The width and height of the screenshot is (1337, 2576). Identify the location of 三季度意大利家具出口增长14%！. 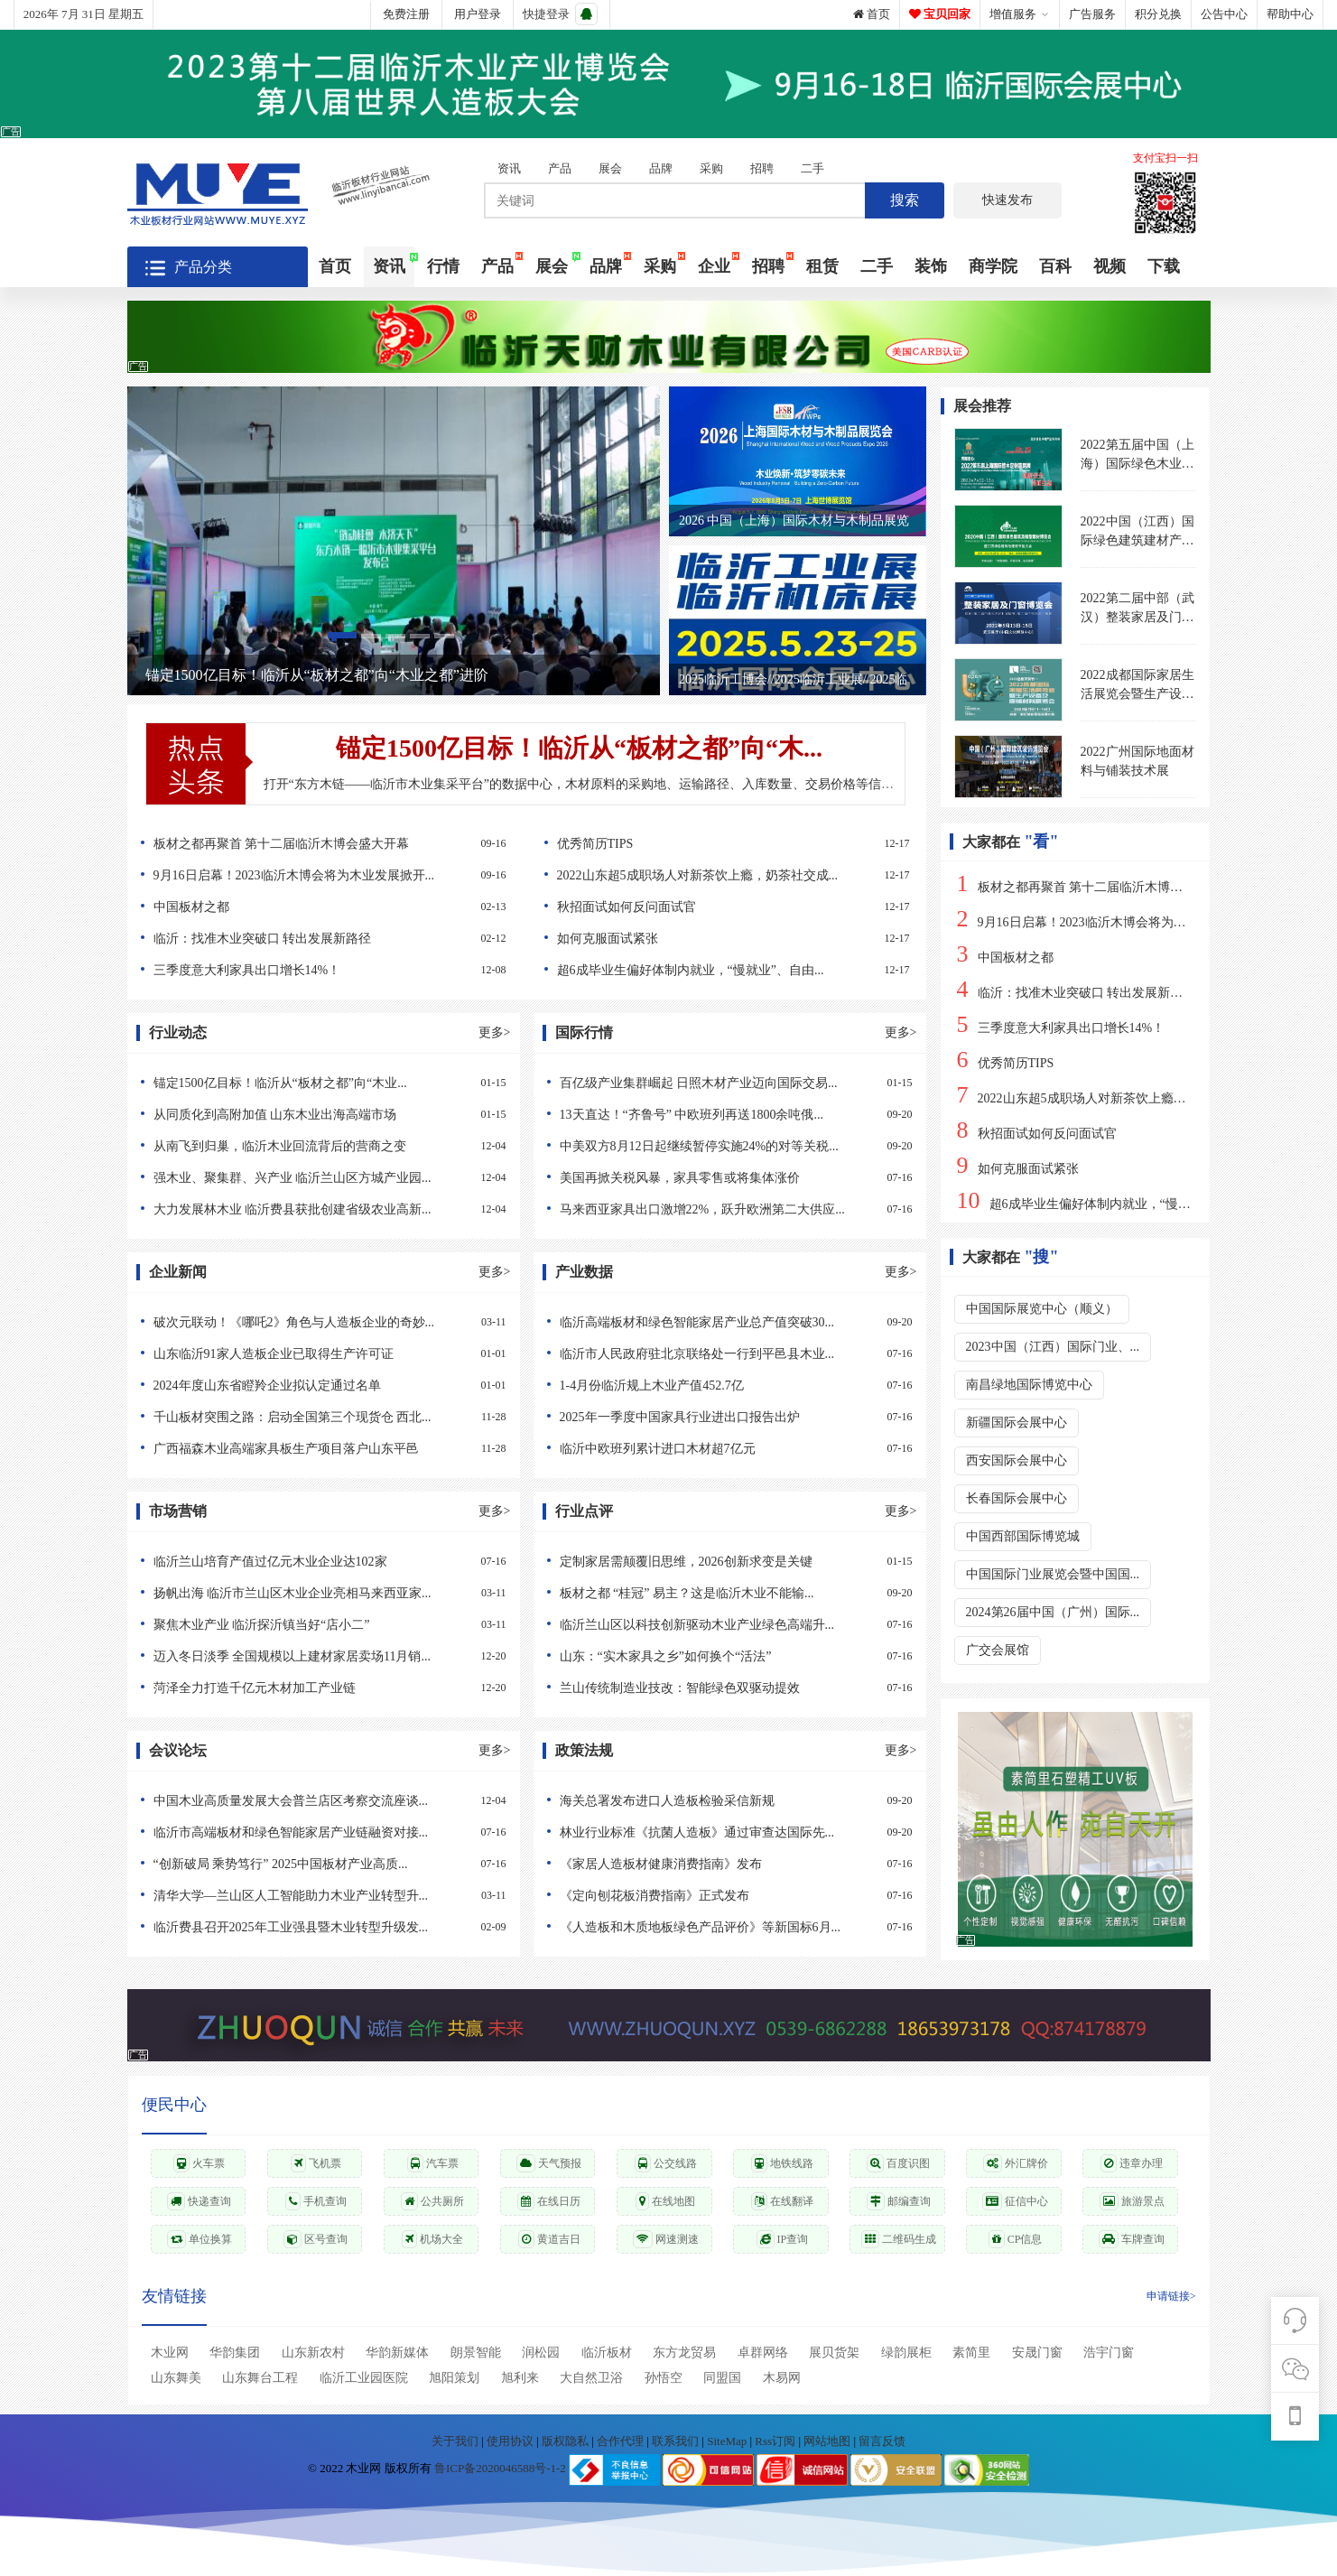
(323, 970).